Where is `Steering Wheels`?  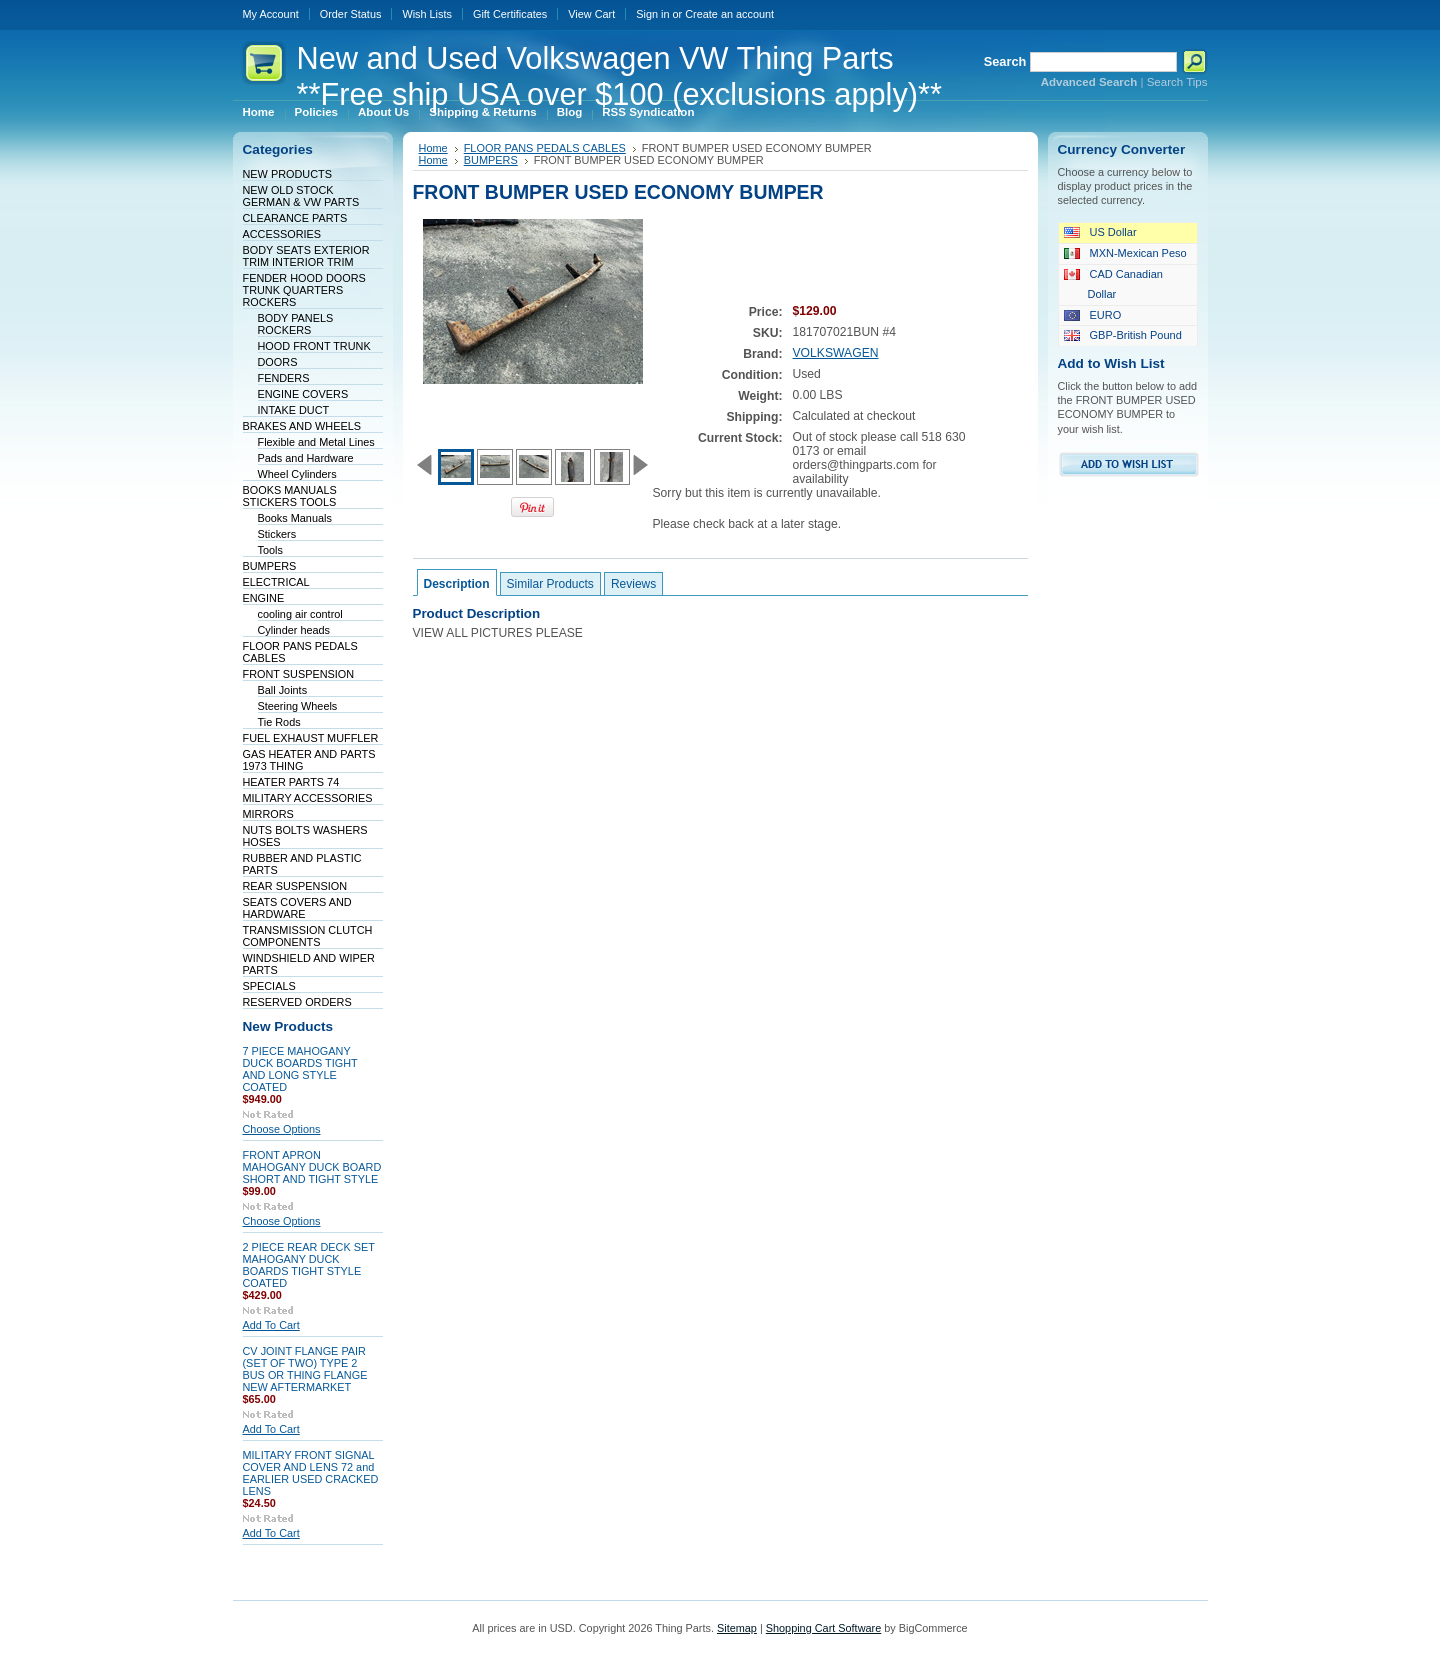
Steering Wheels is located at coordinates (298, 706).